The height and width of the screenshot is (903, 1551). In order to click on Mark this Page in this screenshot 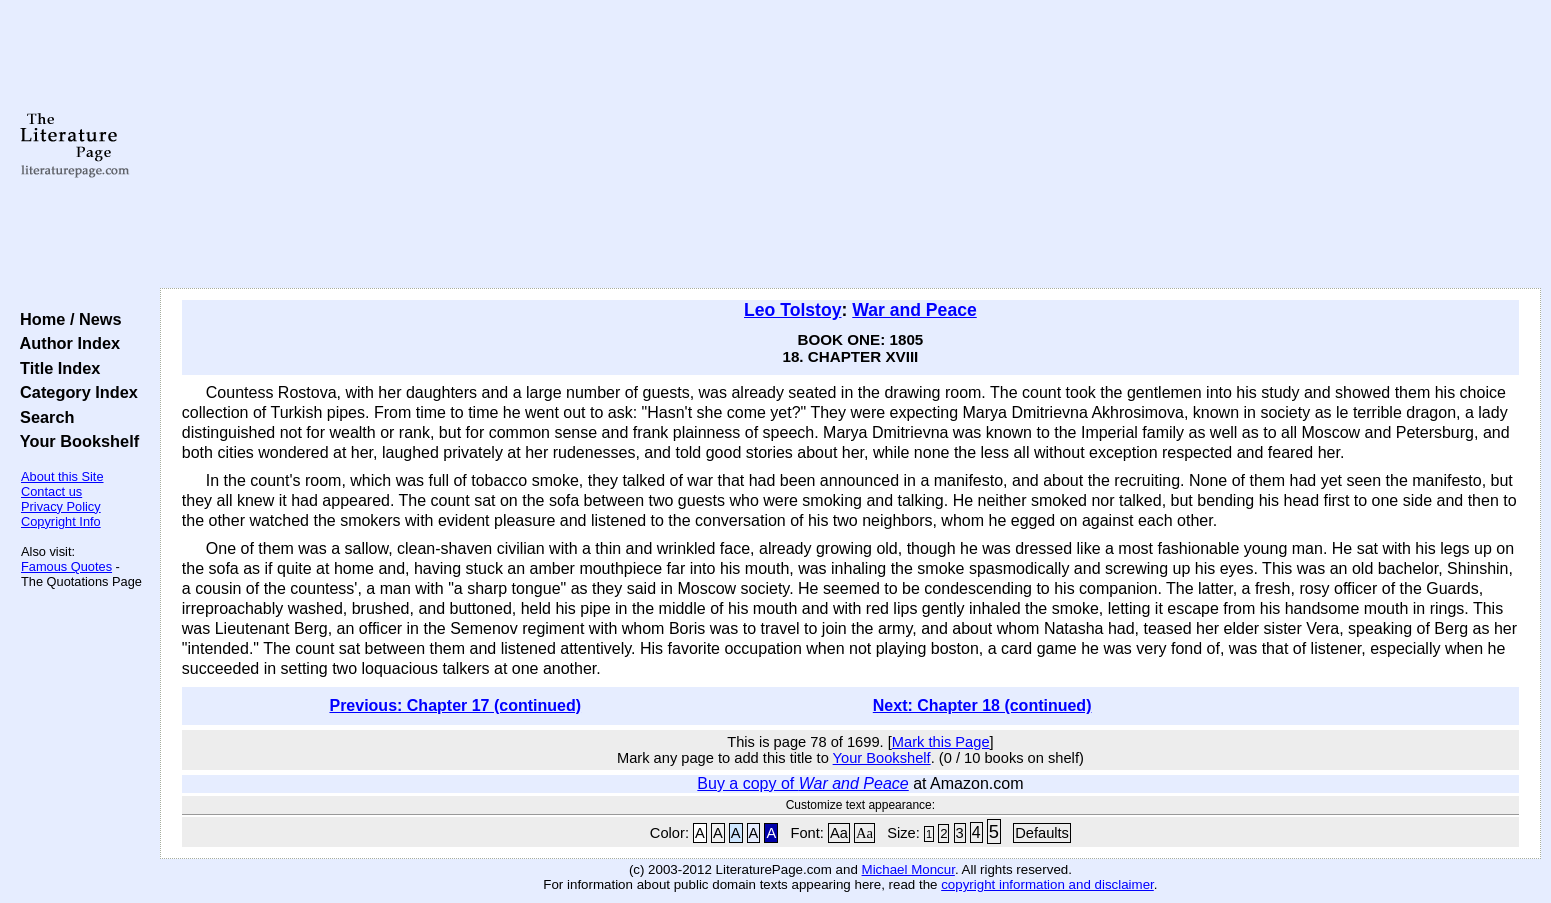, I will do `click(941, 742)`.